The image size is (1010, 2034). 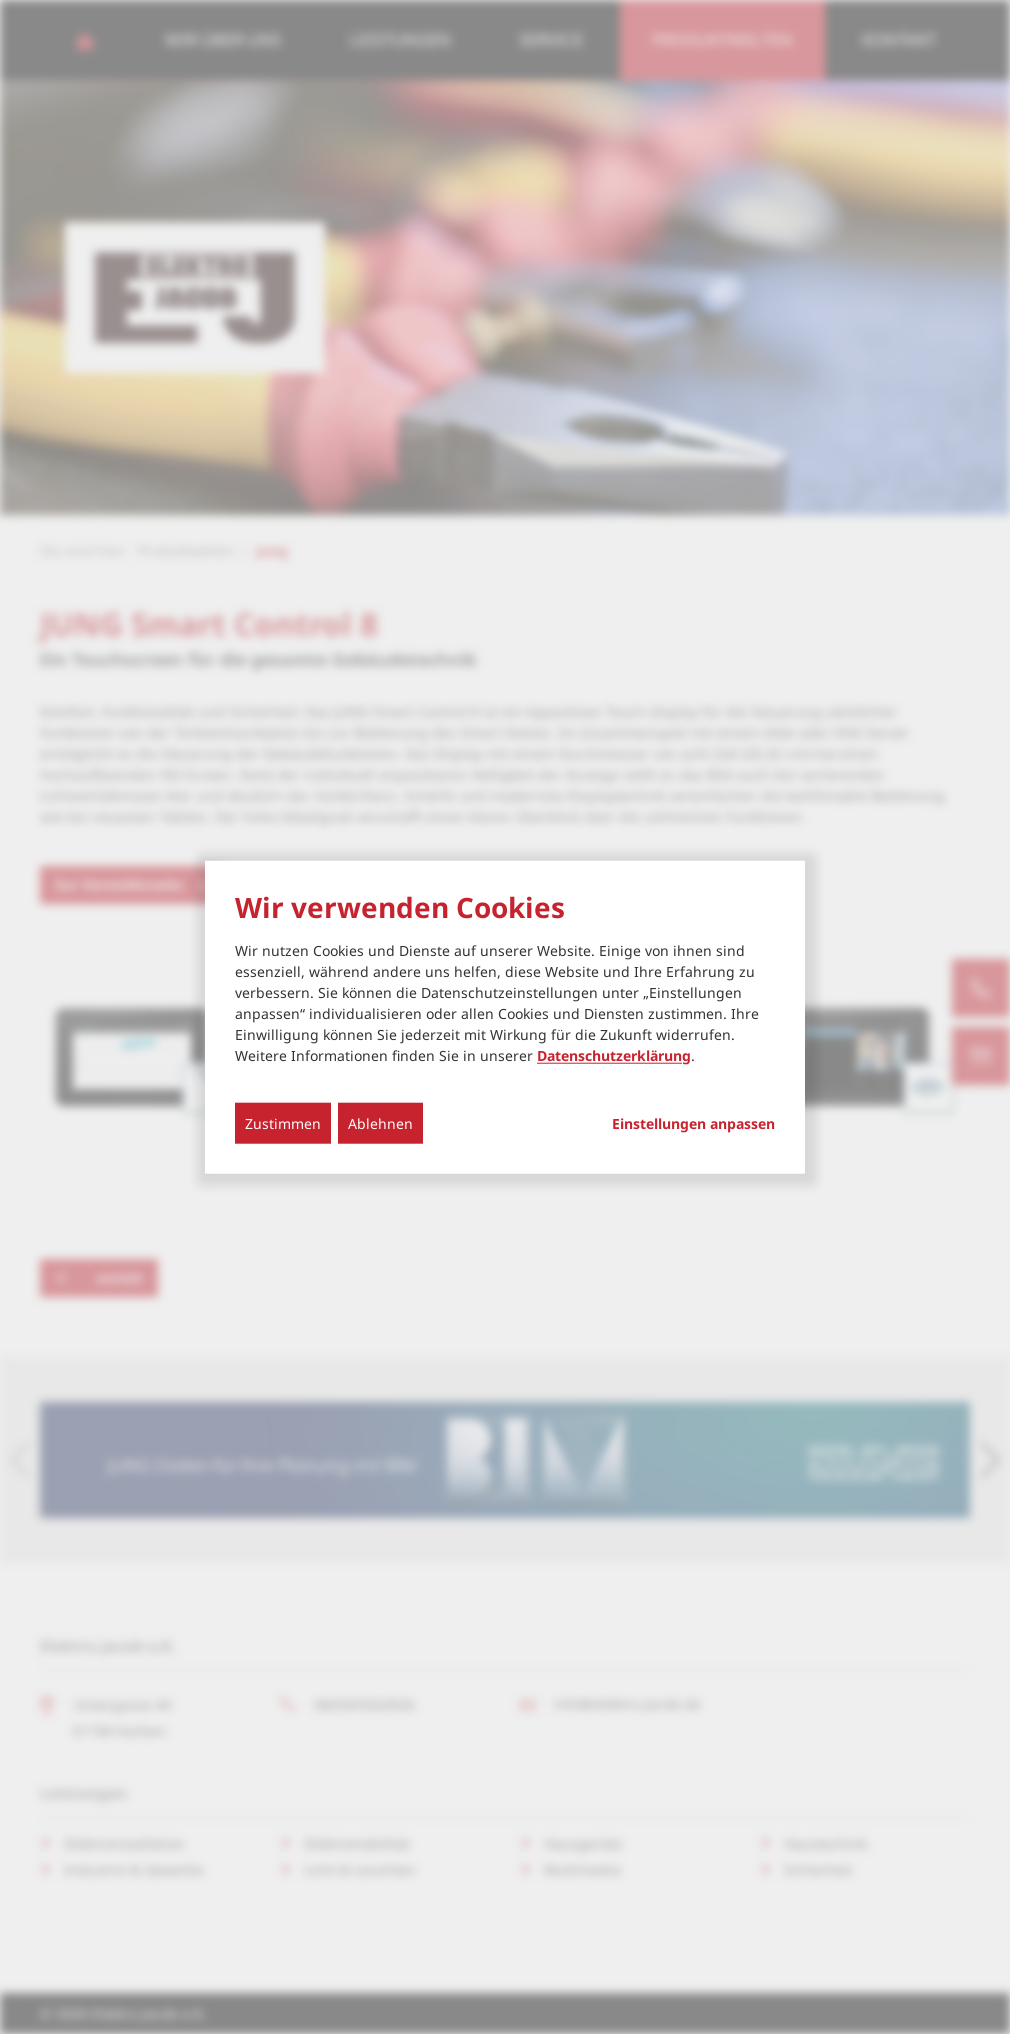 I want to click on Ablehnen, so click(x=380, y=1122).